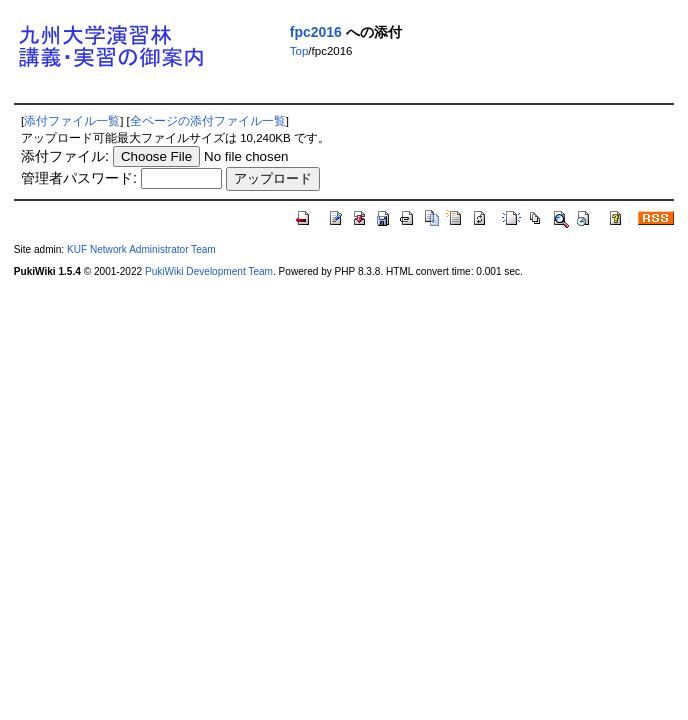 This screenshot has height=720, width=688. What do you see at coordinates (209, 271) in the screenshot?
I see `PukiWiki Development Team` at bounding box center [209, 271].